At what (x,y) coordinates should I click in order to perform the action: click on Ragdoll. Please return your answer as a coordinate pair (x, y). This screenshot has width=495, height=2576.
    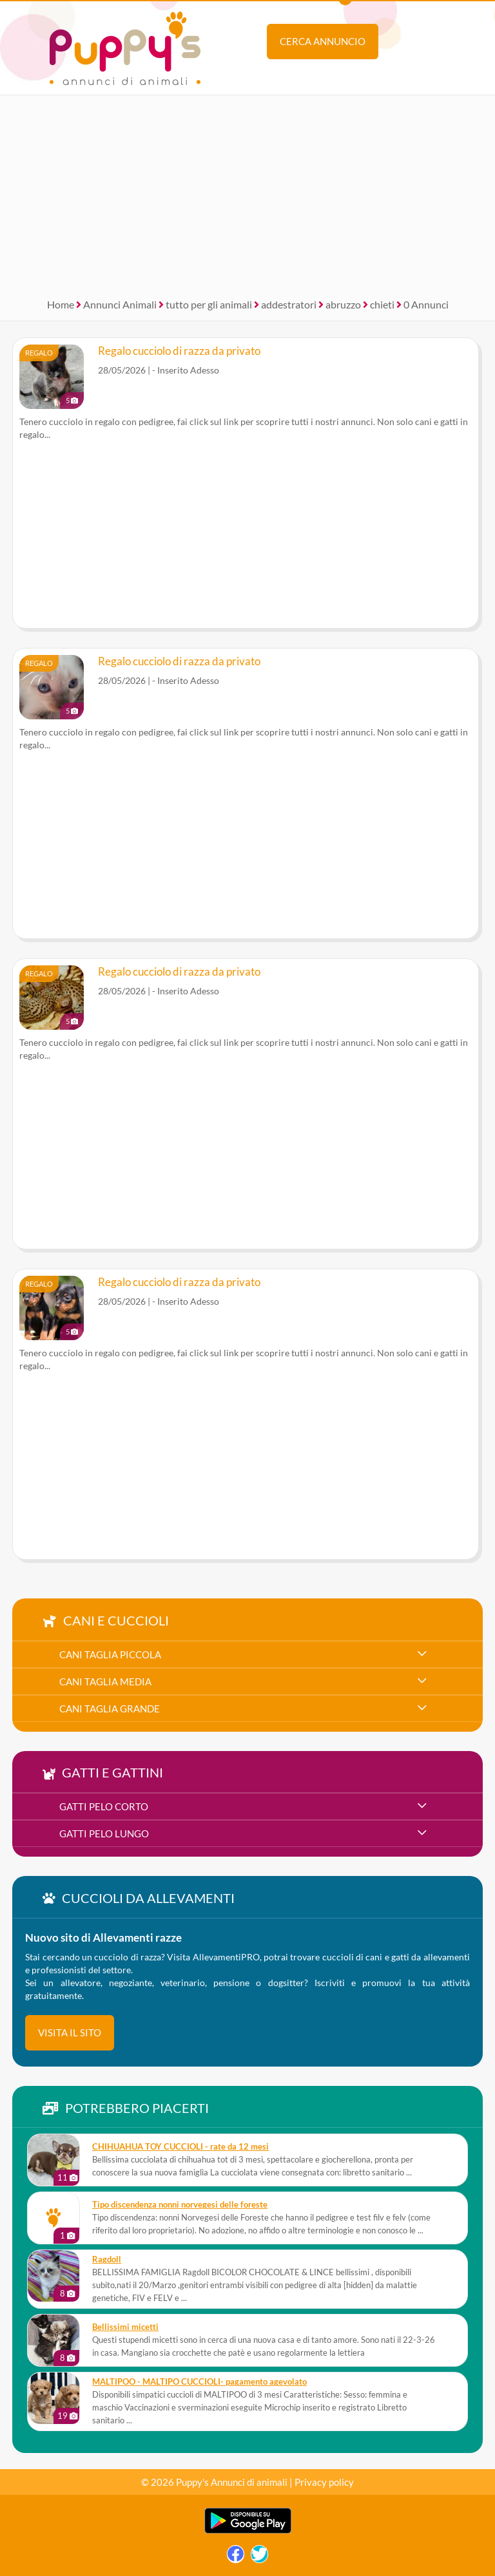
    Looking at the image, I should click on (106, 2259).